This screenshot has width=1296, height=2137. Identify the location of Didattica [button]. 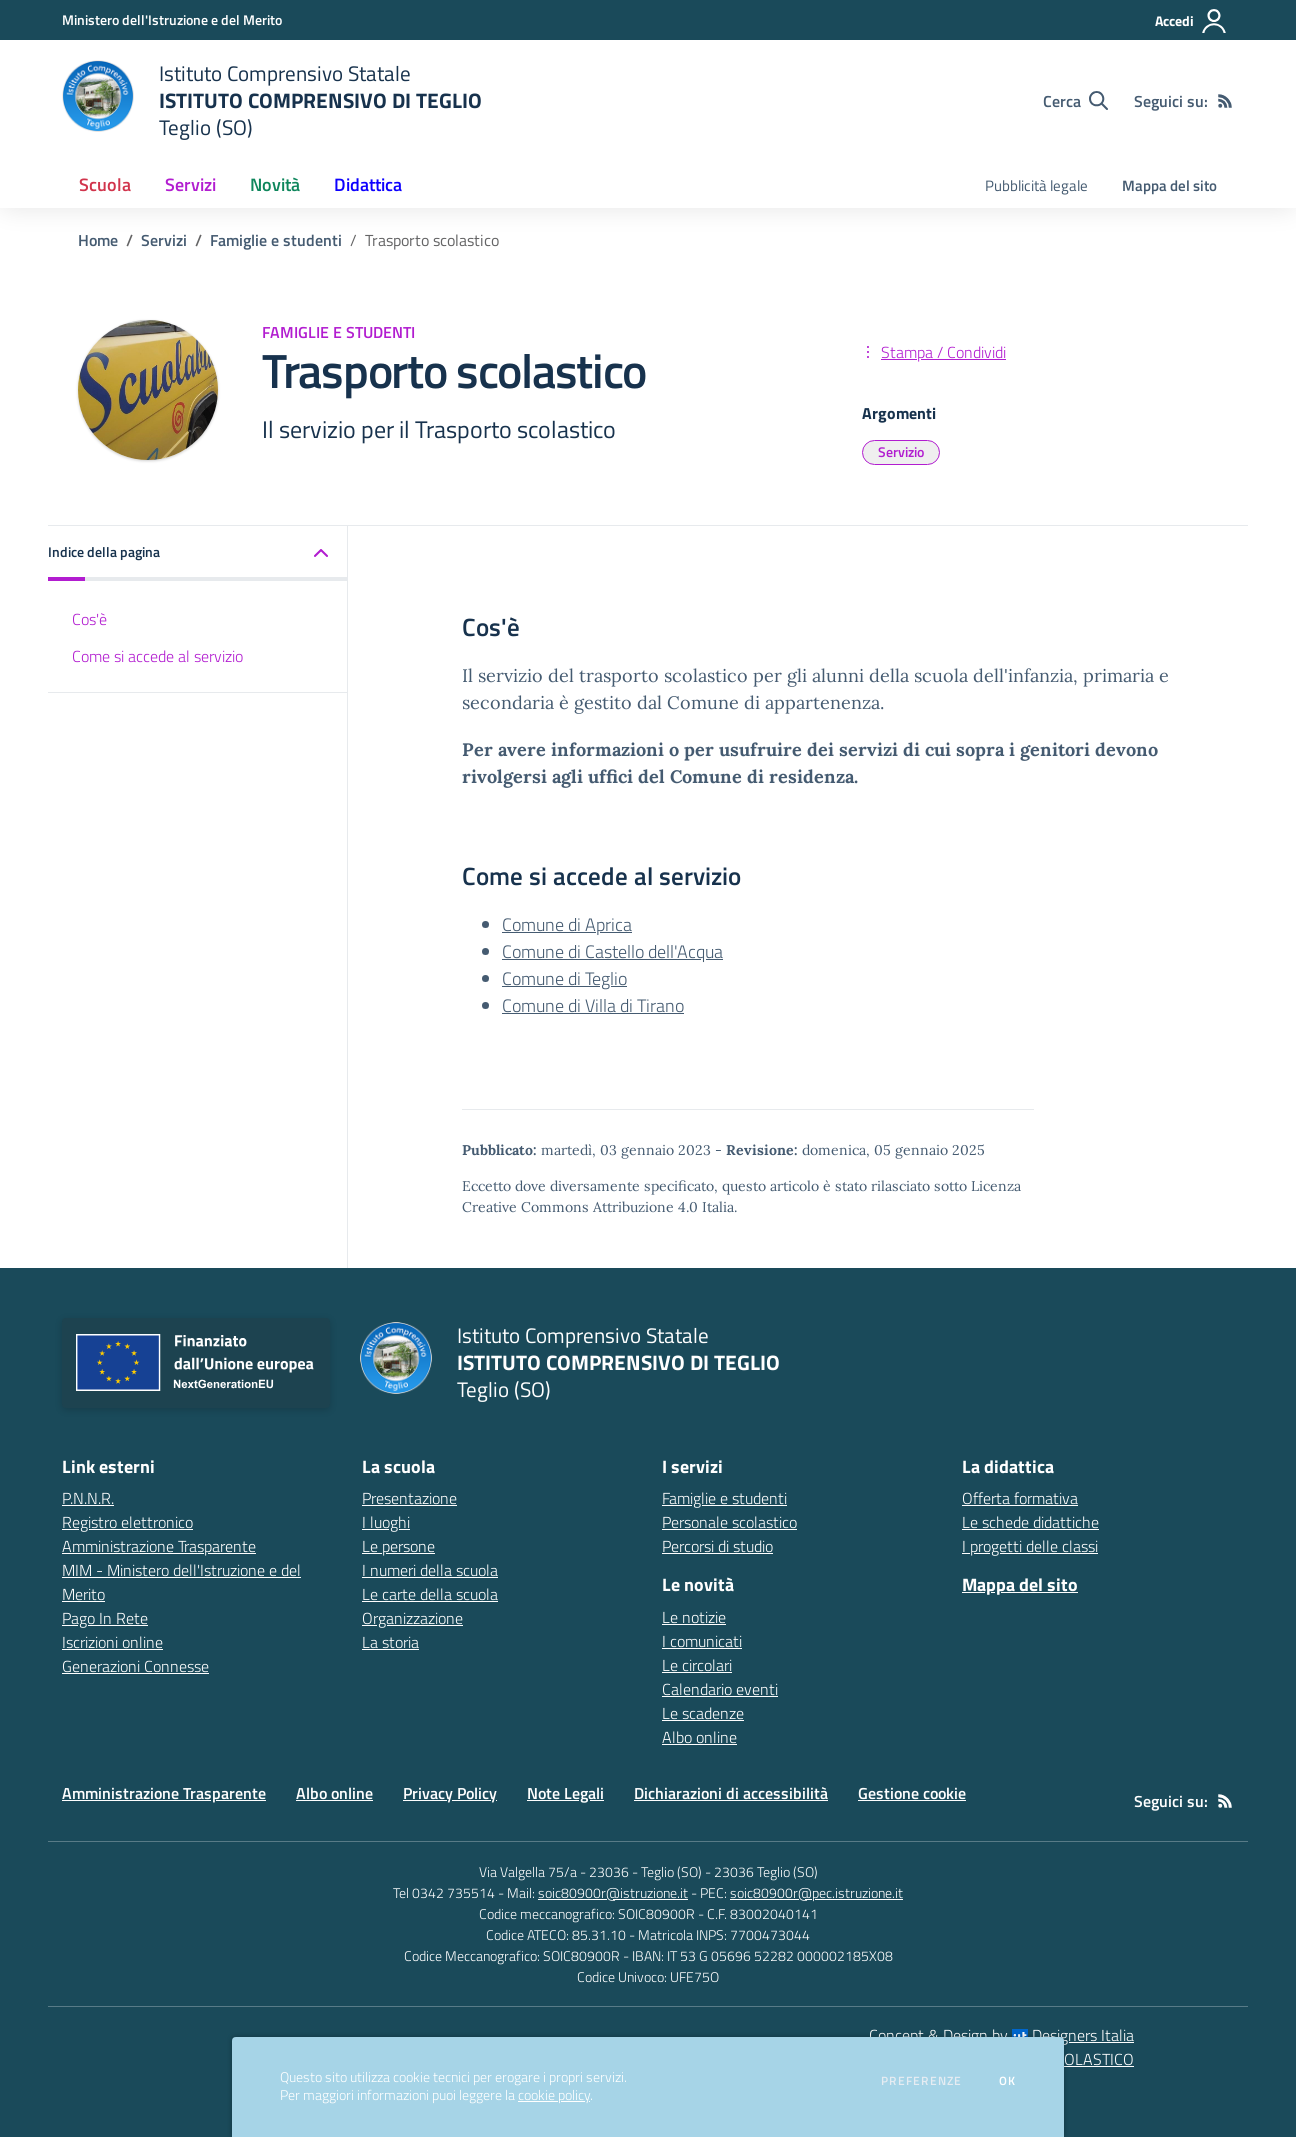
(368, 184).